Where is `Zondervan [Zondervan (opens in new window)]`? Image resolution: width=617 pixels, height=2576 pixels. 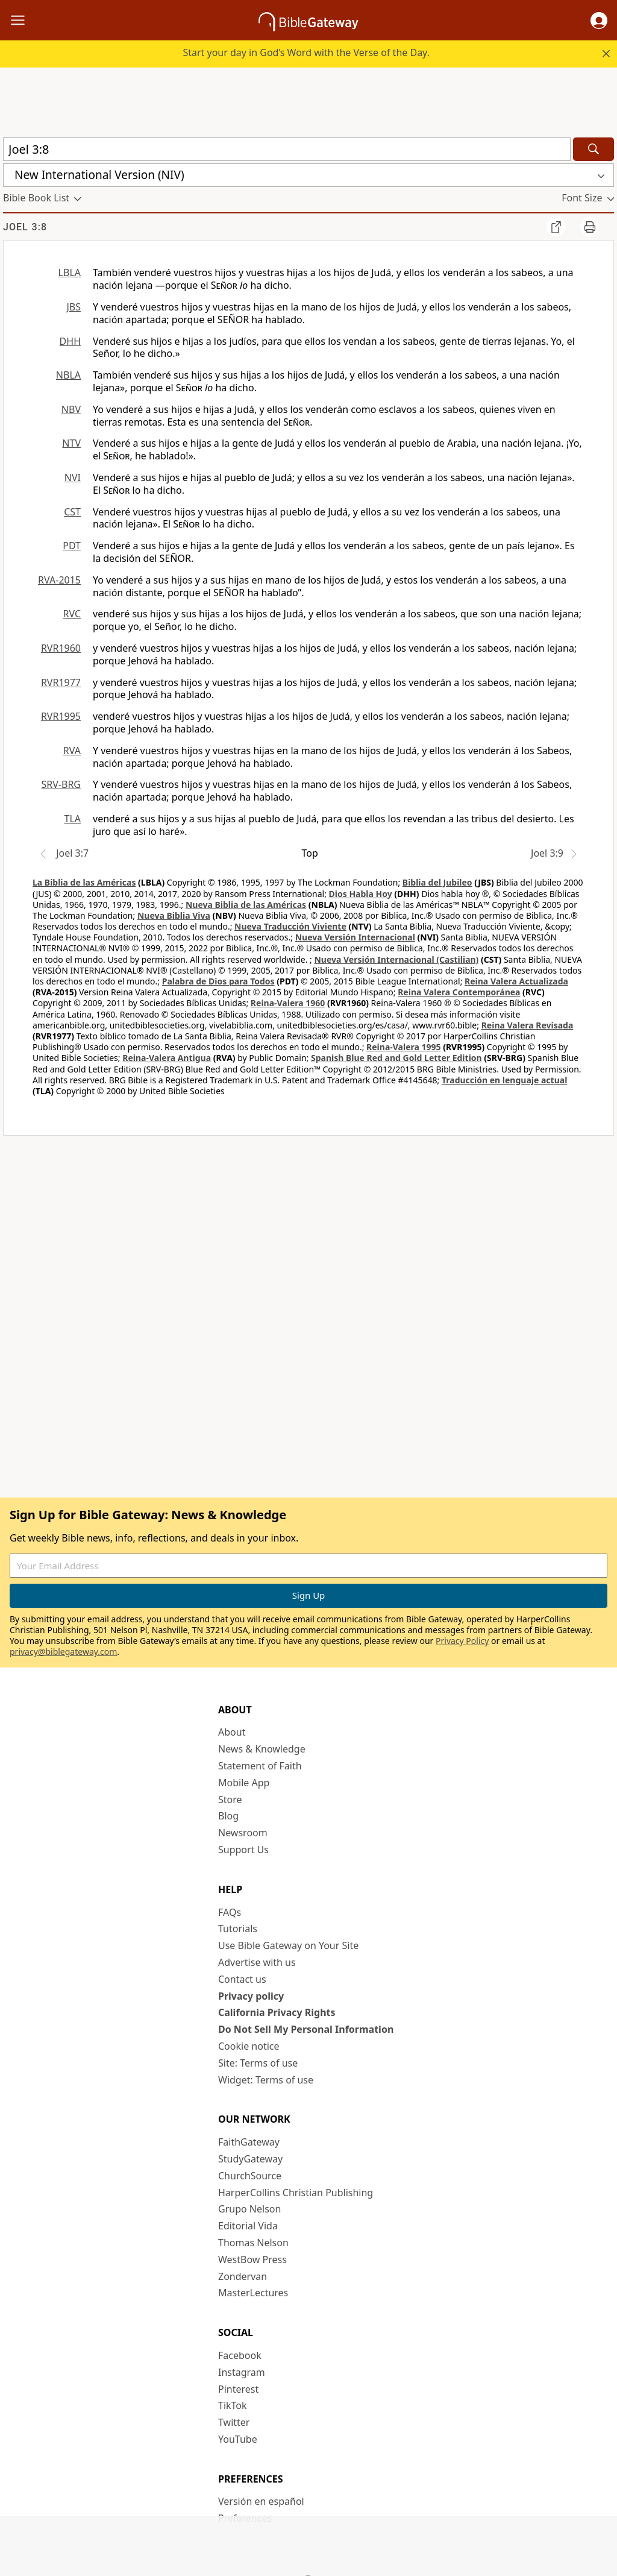 Zondervan [Zondervan (opens in new window)] is located at coordinates (242, 2276).